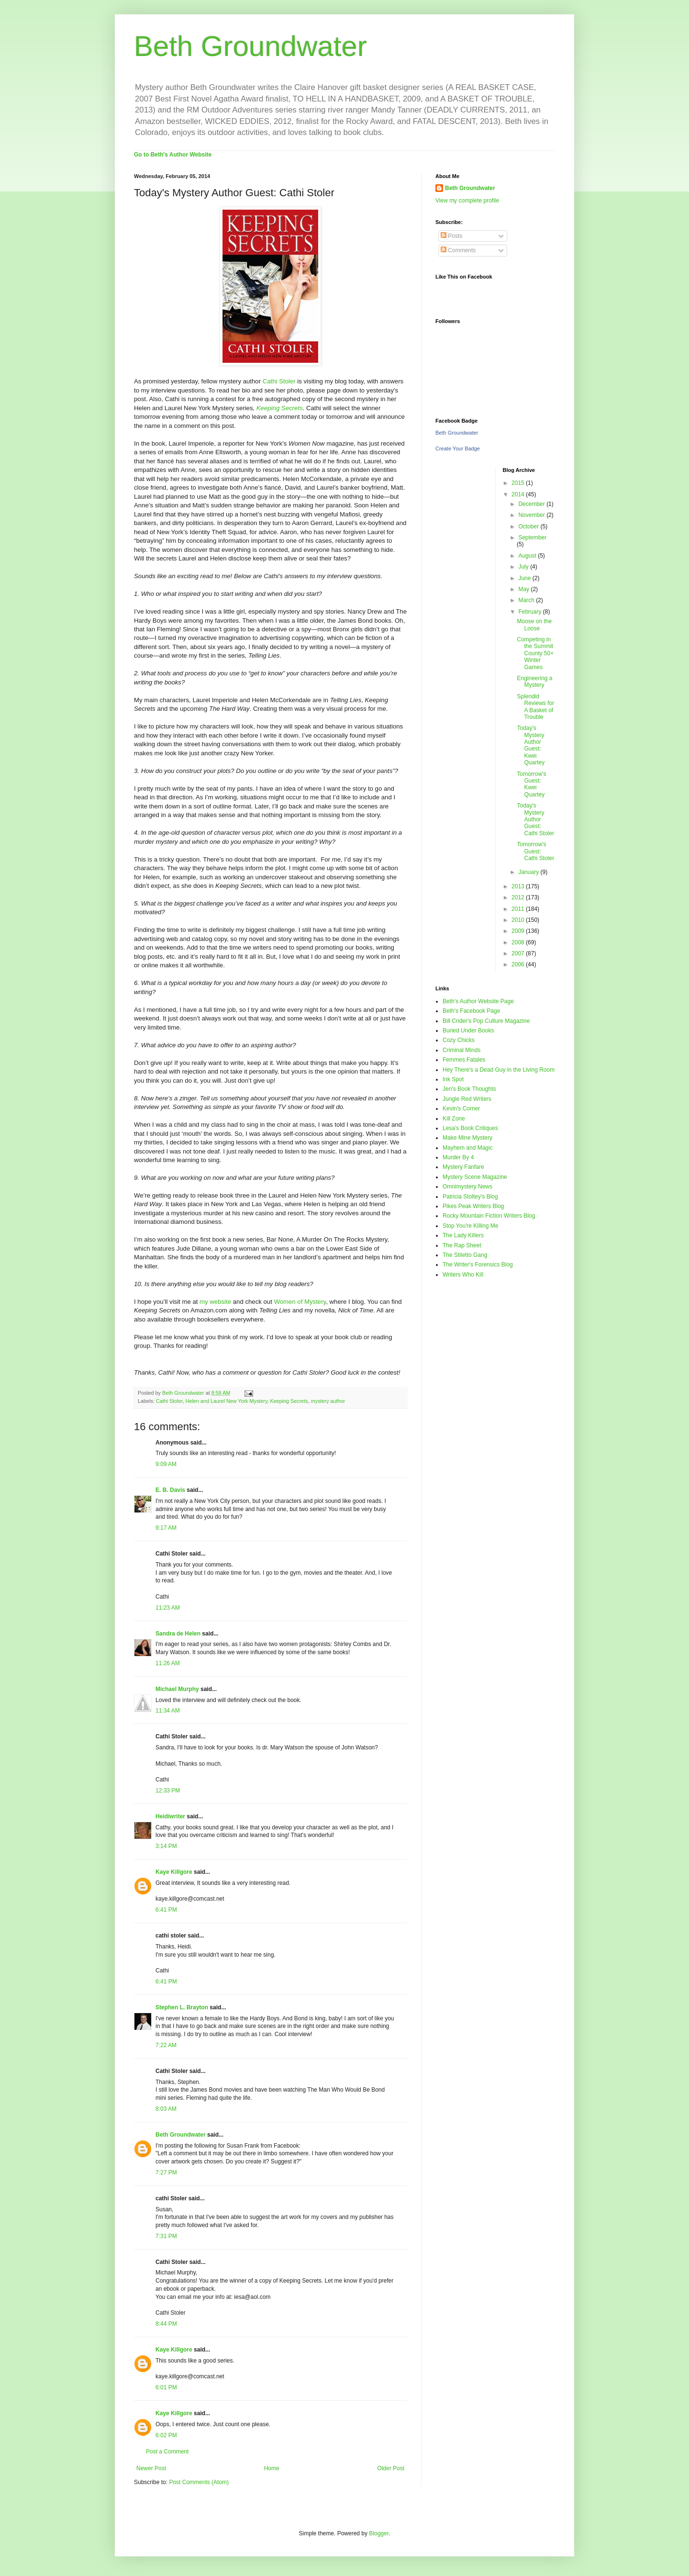 This screenshot has height=2576, width=689. Describe the element at coordinates (166, 1464) in the screenshot. I see `9:09 AM` at that location.